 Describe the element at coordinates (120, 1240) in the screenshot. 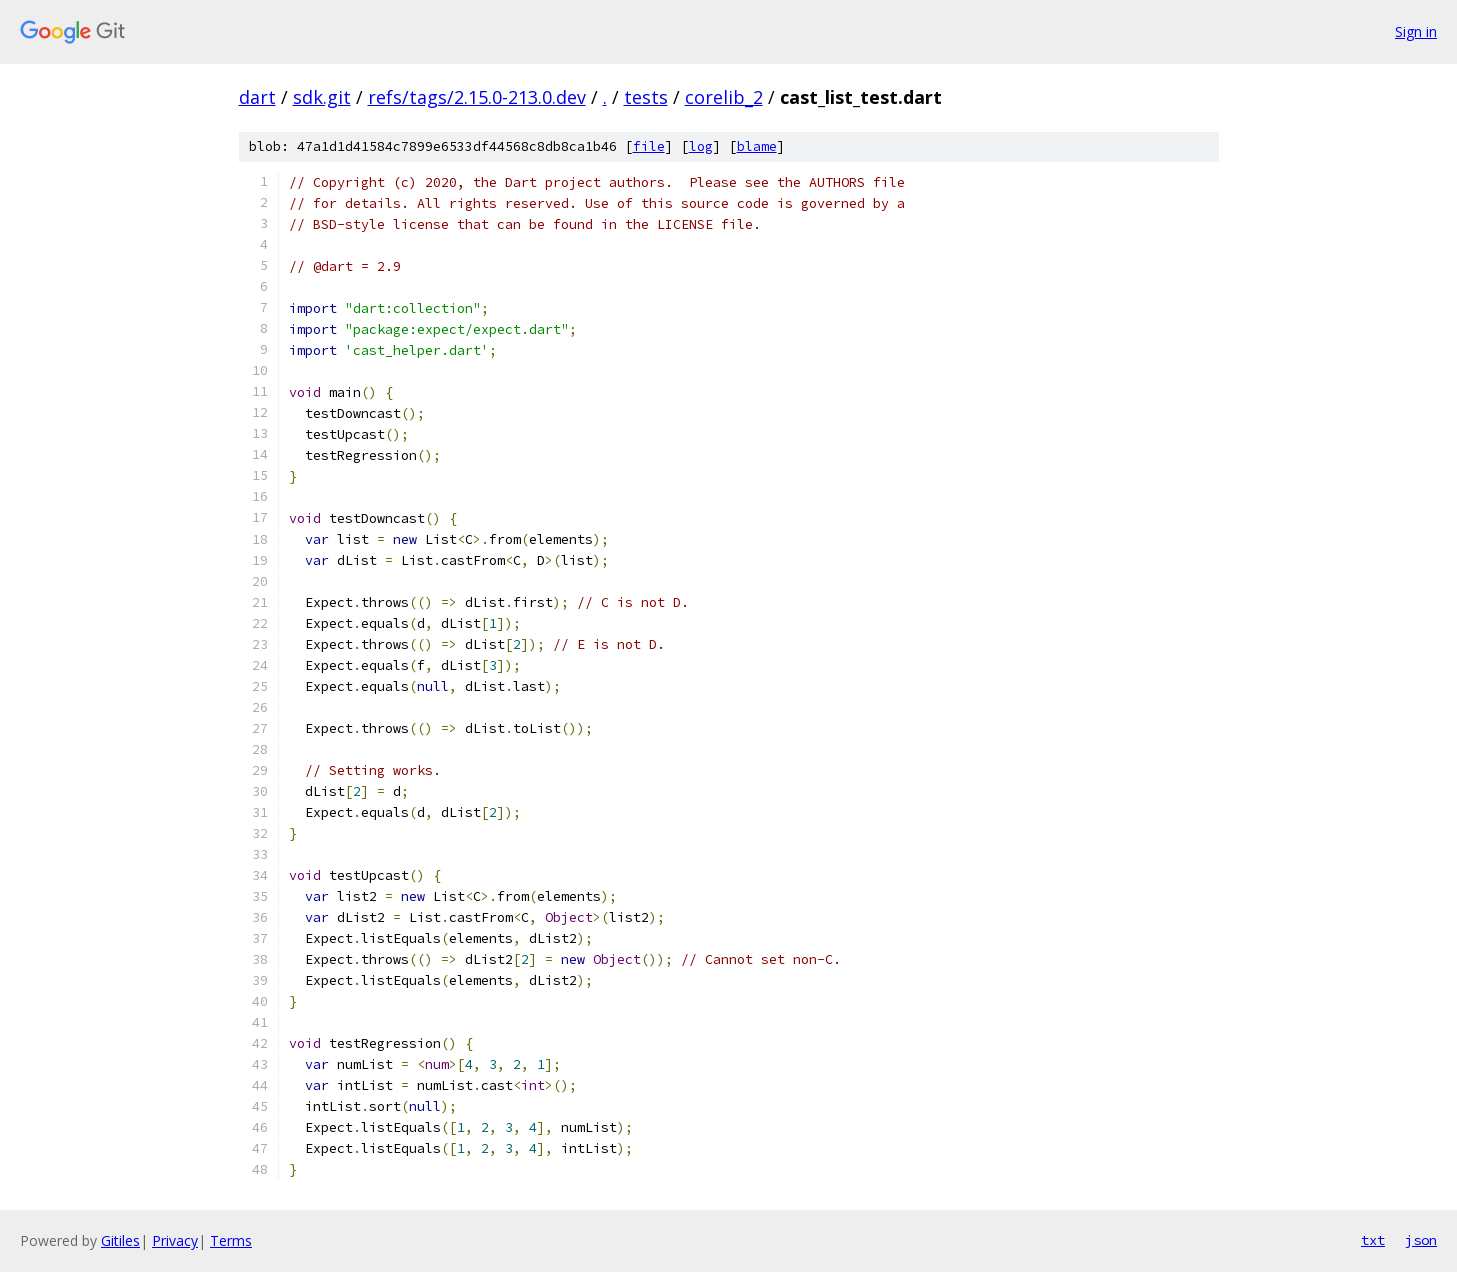

I see `Gitiles` at that location.